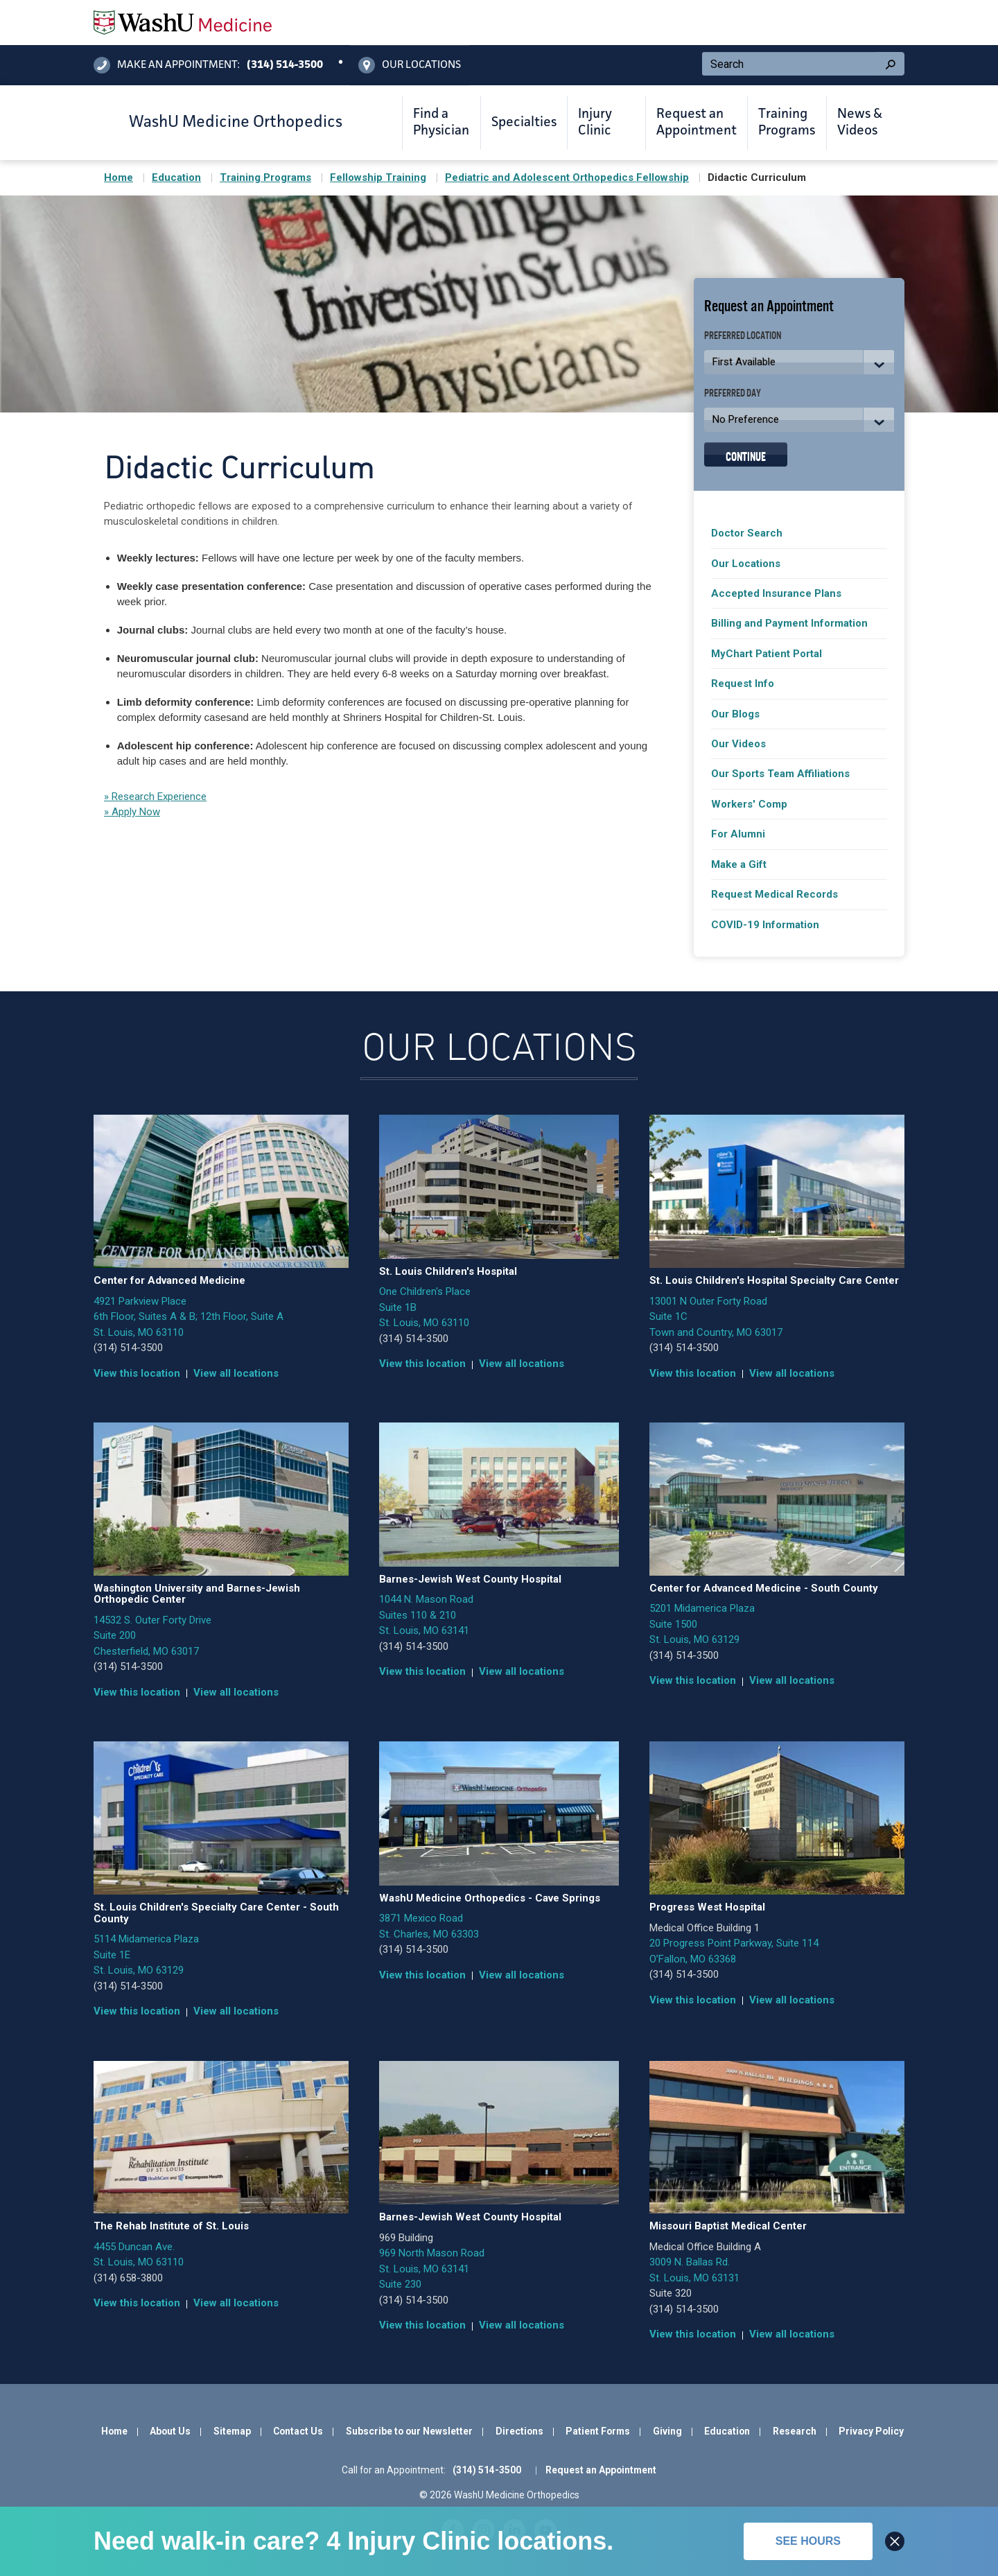 The image size is (998, 2576). I want to click on About Us, so click(170, 2431).